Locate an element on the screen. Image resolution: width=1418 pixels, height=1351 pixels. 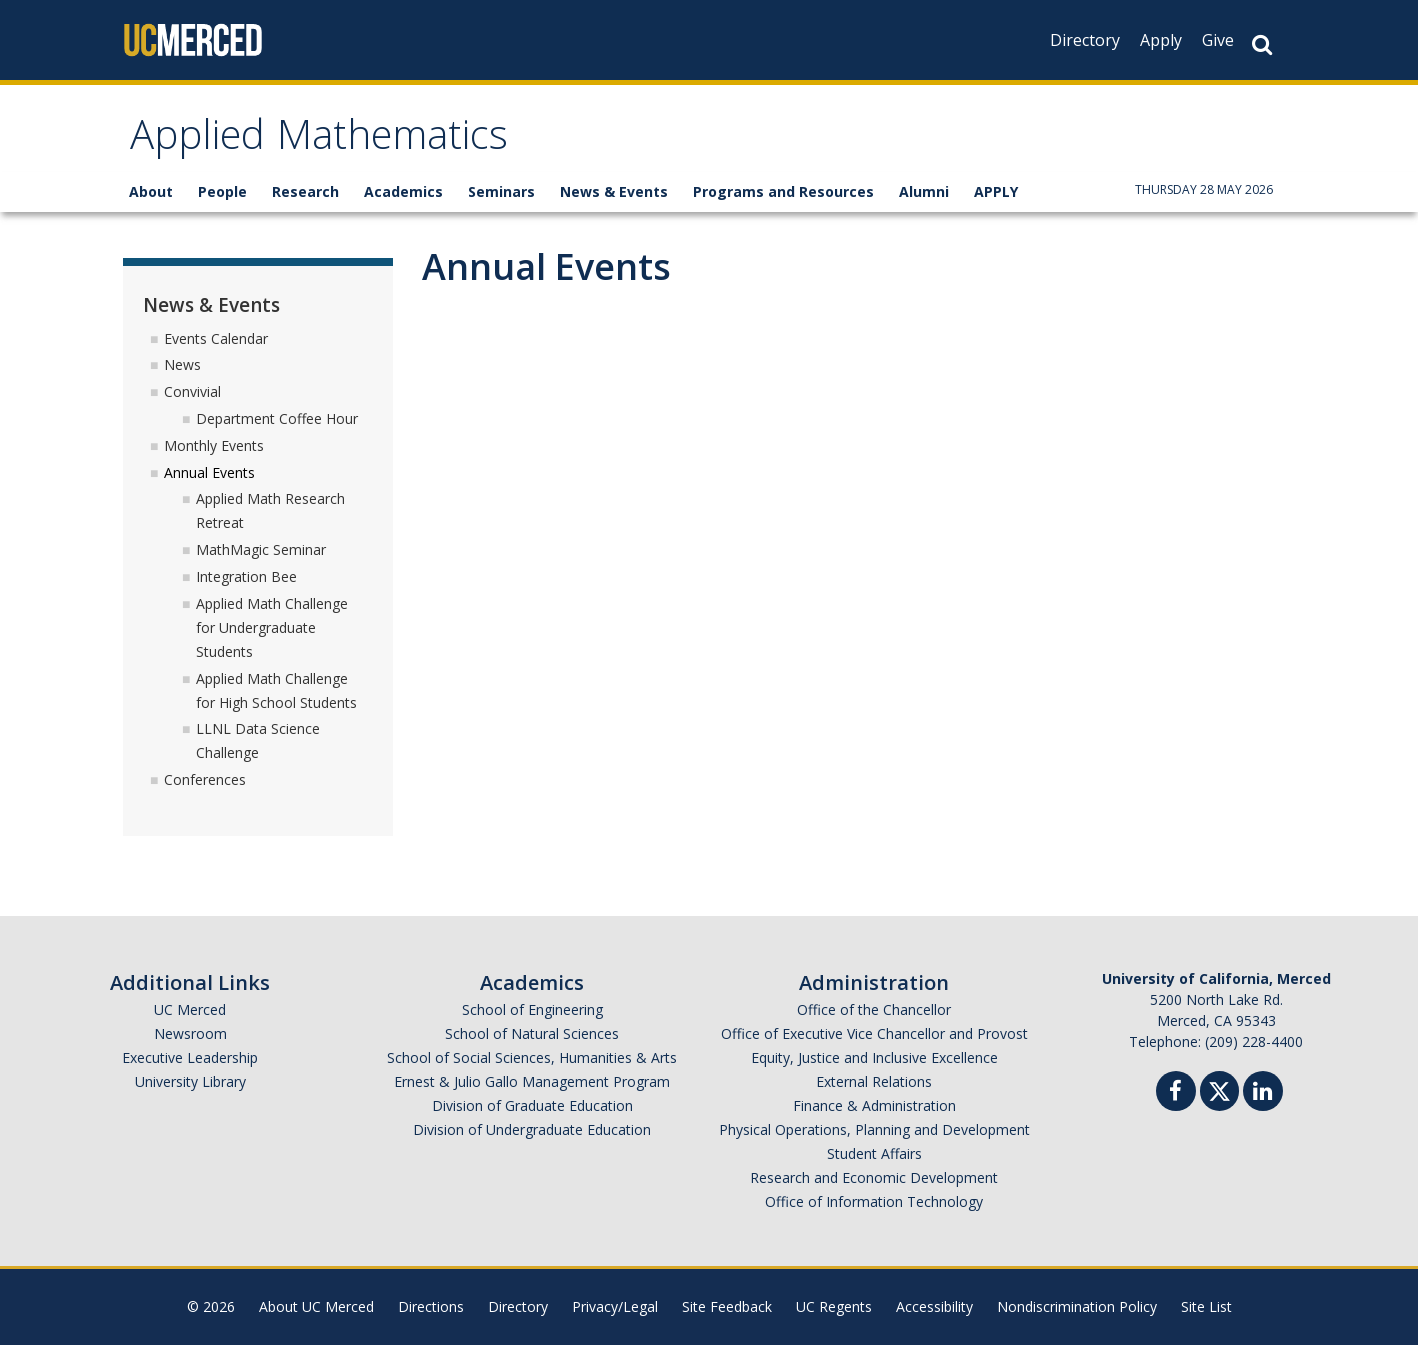
University Library is located at coordinates (190, 1087).